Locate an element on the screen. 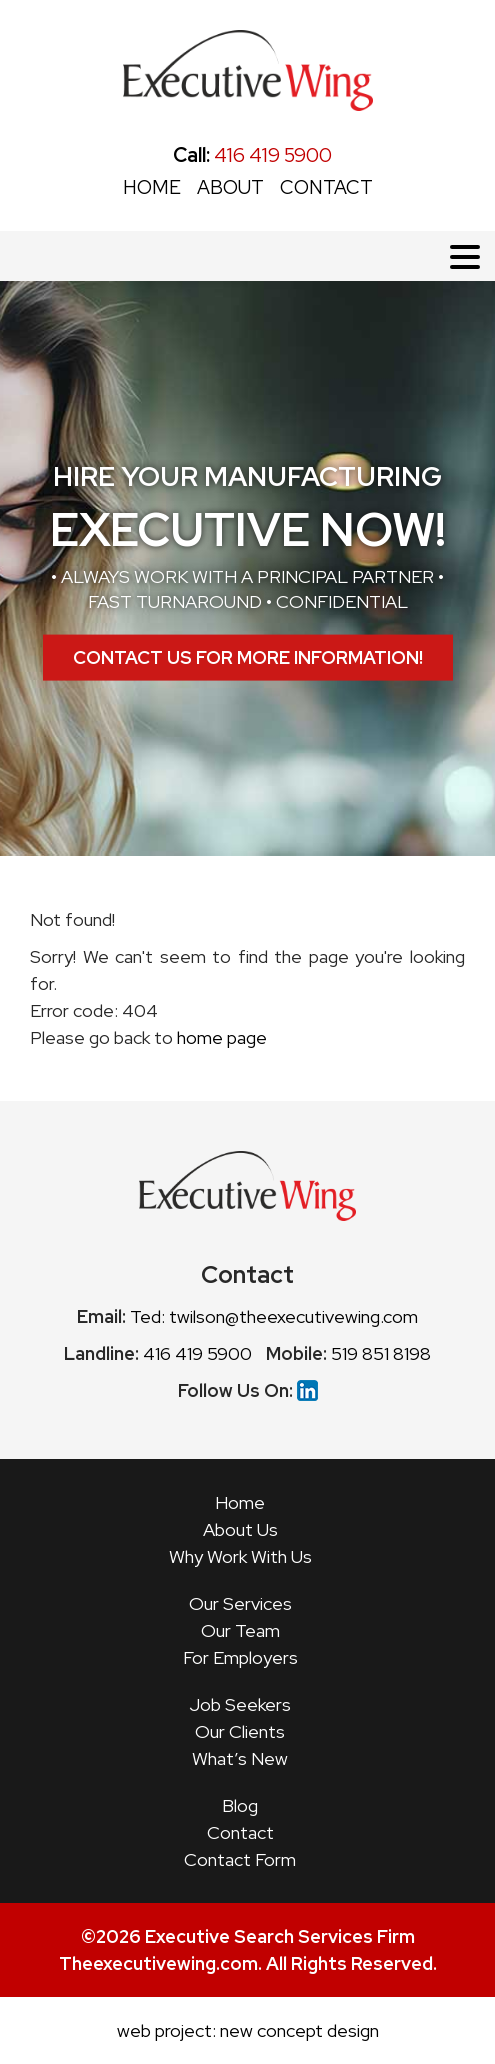  Blog is located at coordinates (240, 1805).